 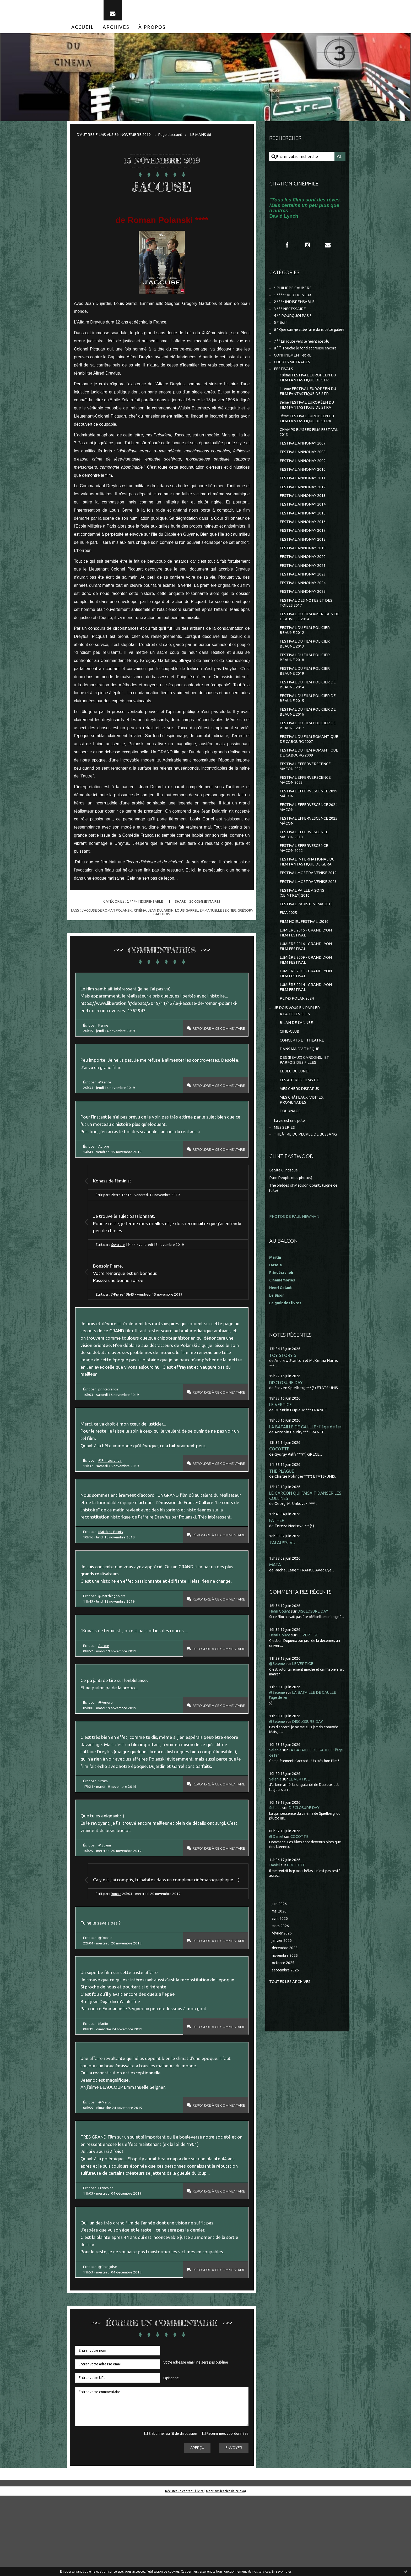 I want to click on jean dujardin, so click(x=169, y=914).